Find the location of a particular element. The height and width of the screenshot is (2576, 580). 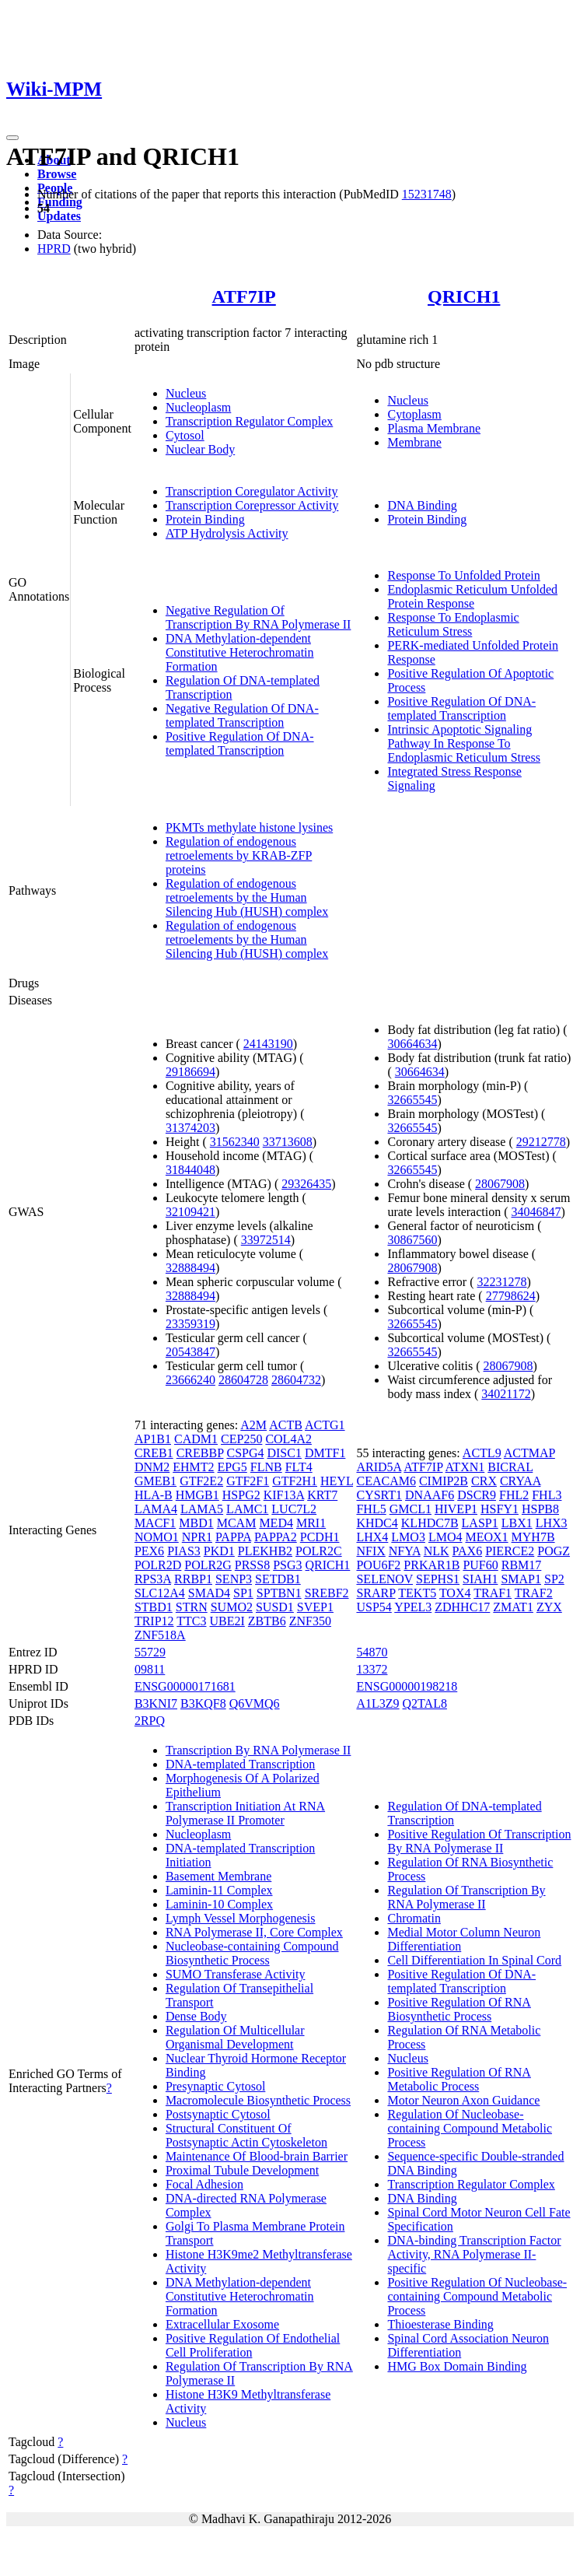

Regulation Of Nucleobase-containing Compound Metabolic Process is located at coordinates (469, 2128).